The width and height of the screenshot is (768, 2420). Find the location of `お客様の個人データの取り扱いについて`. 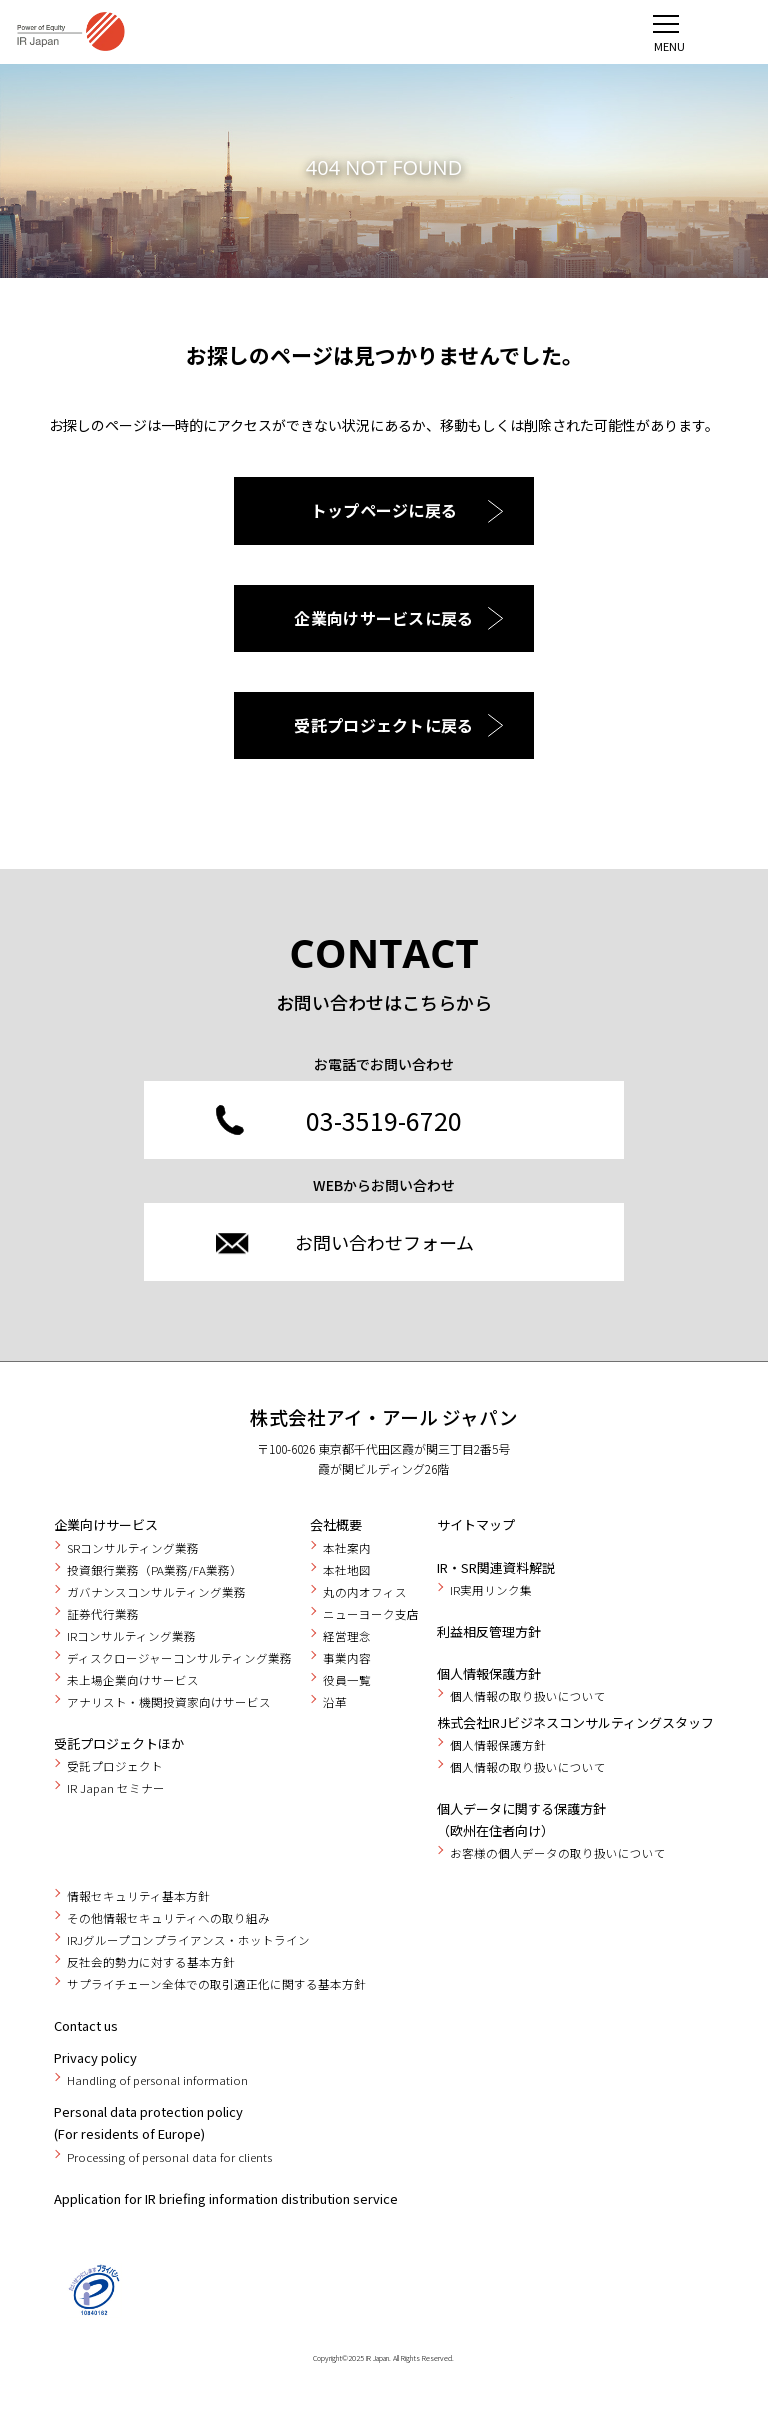

お客様の個人データの取り扱いについて is located at coordinates (558, 1853).